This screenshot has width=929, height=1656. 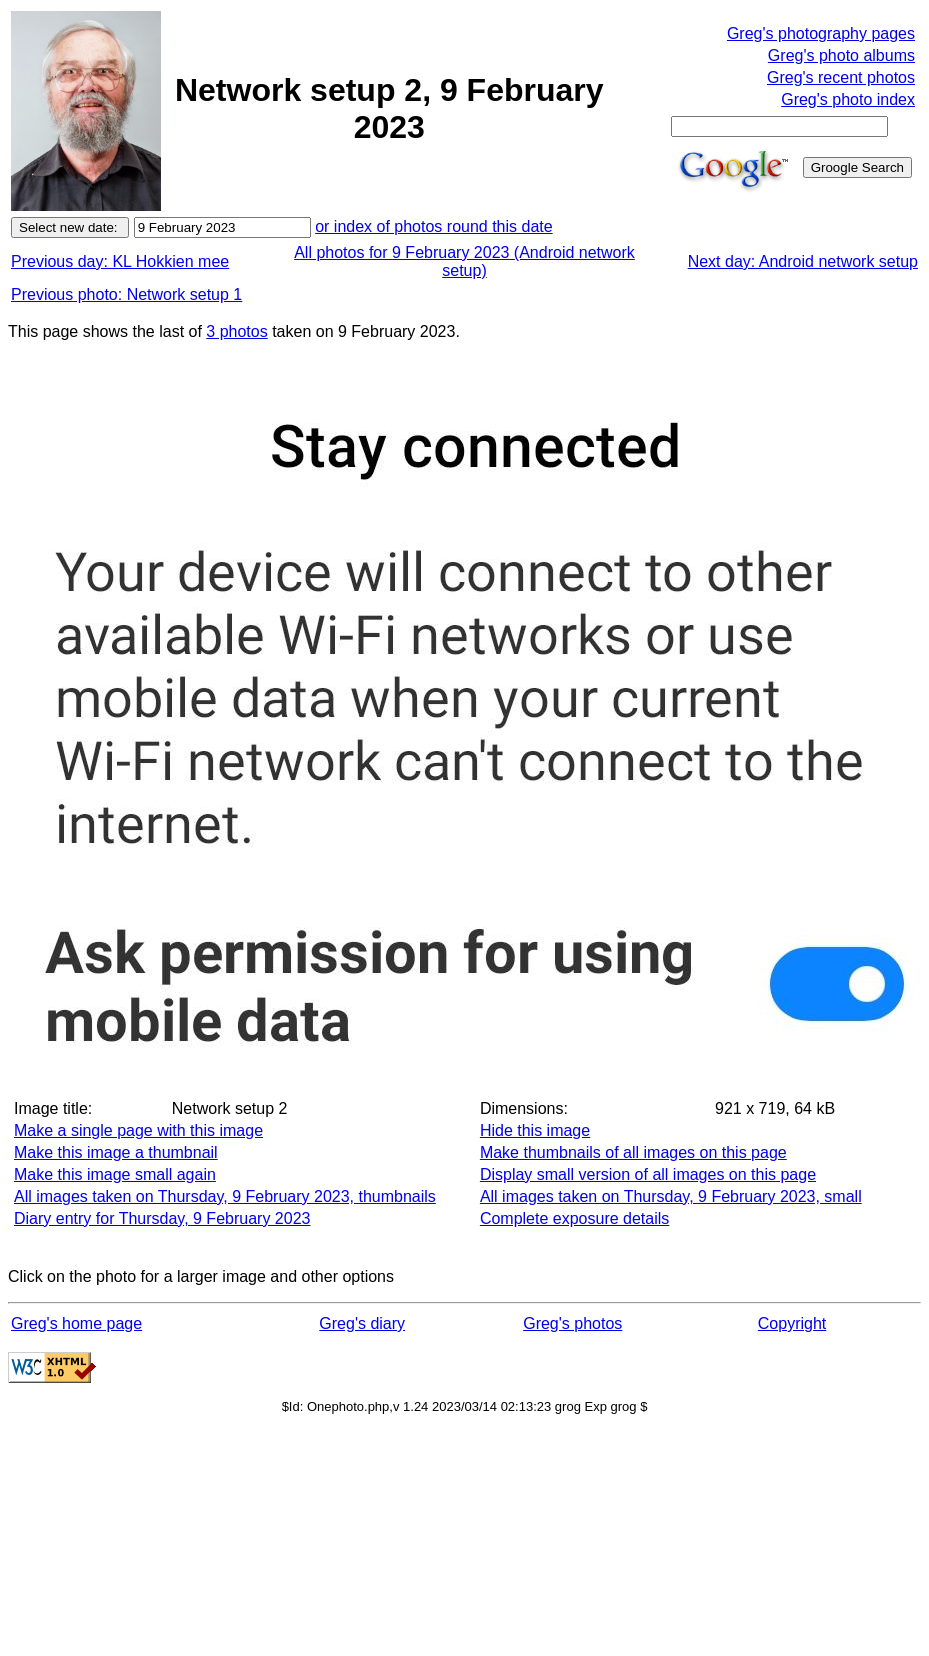 I want to click on Next day: Android network setup, so click(x=803, y=261).